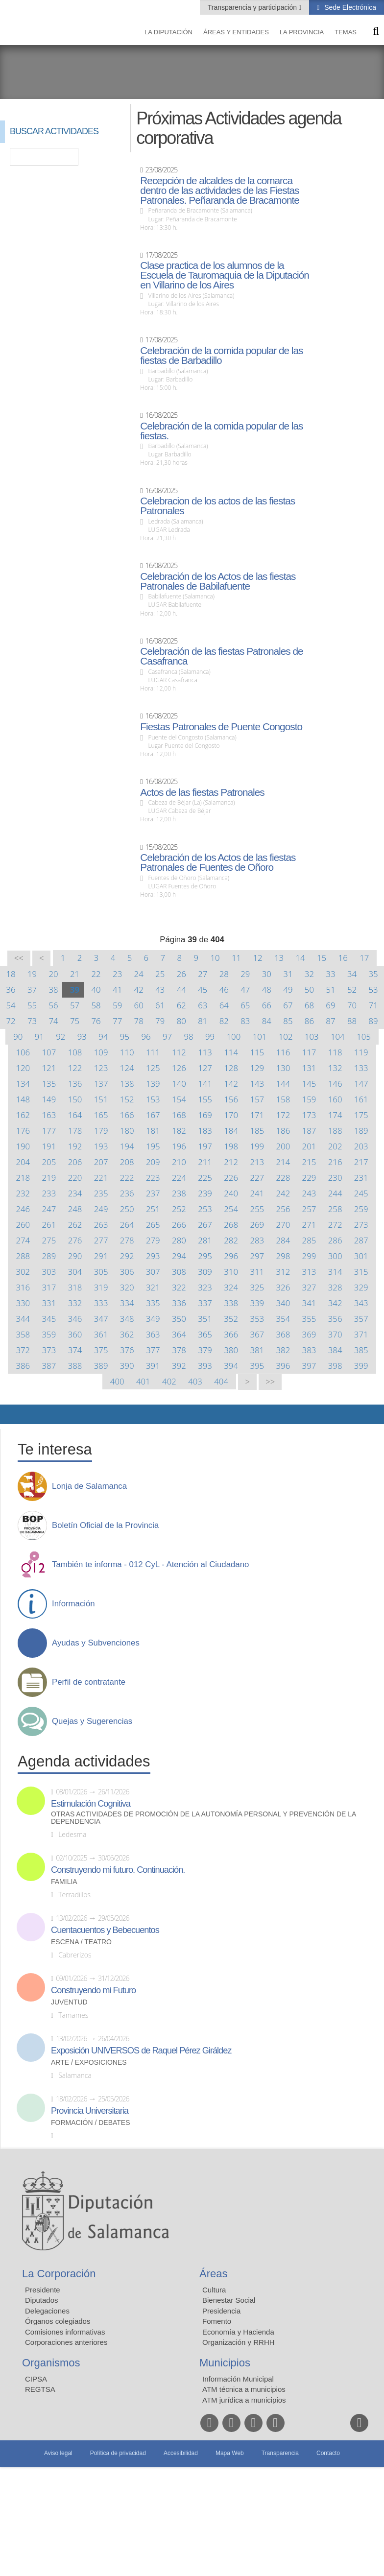  Describe the element at coordinates (49, 1303) in the screenshot. I see `331` at that location.